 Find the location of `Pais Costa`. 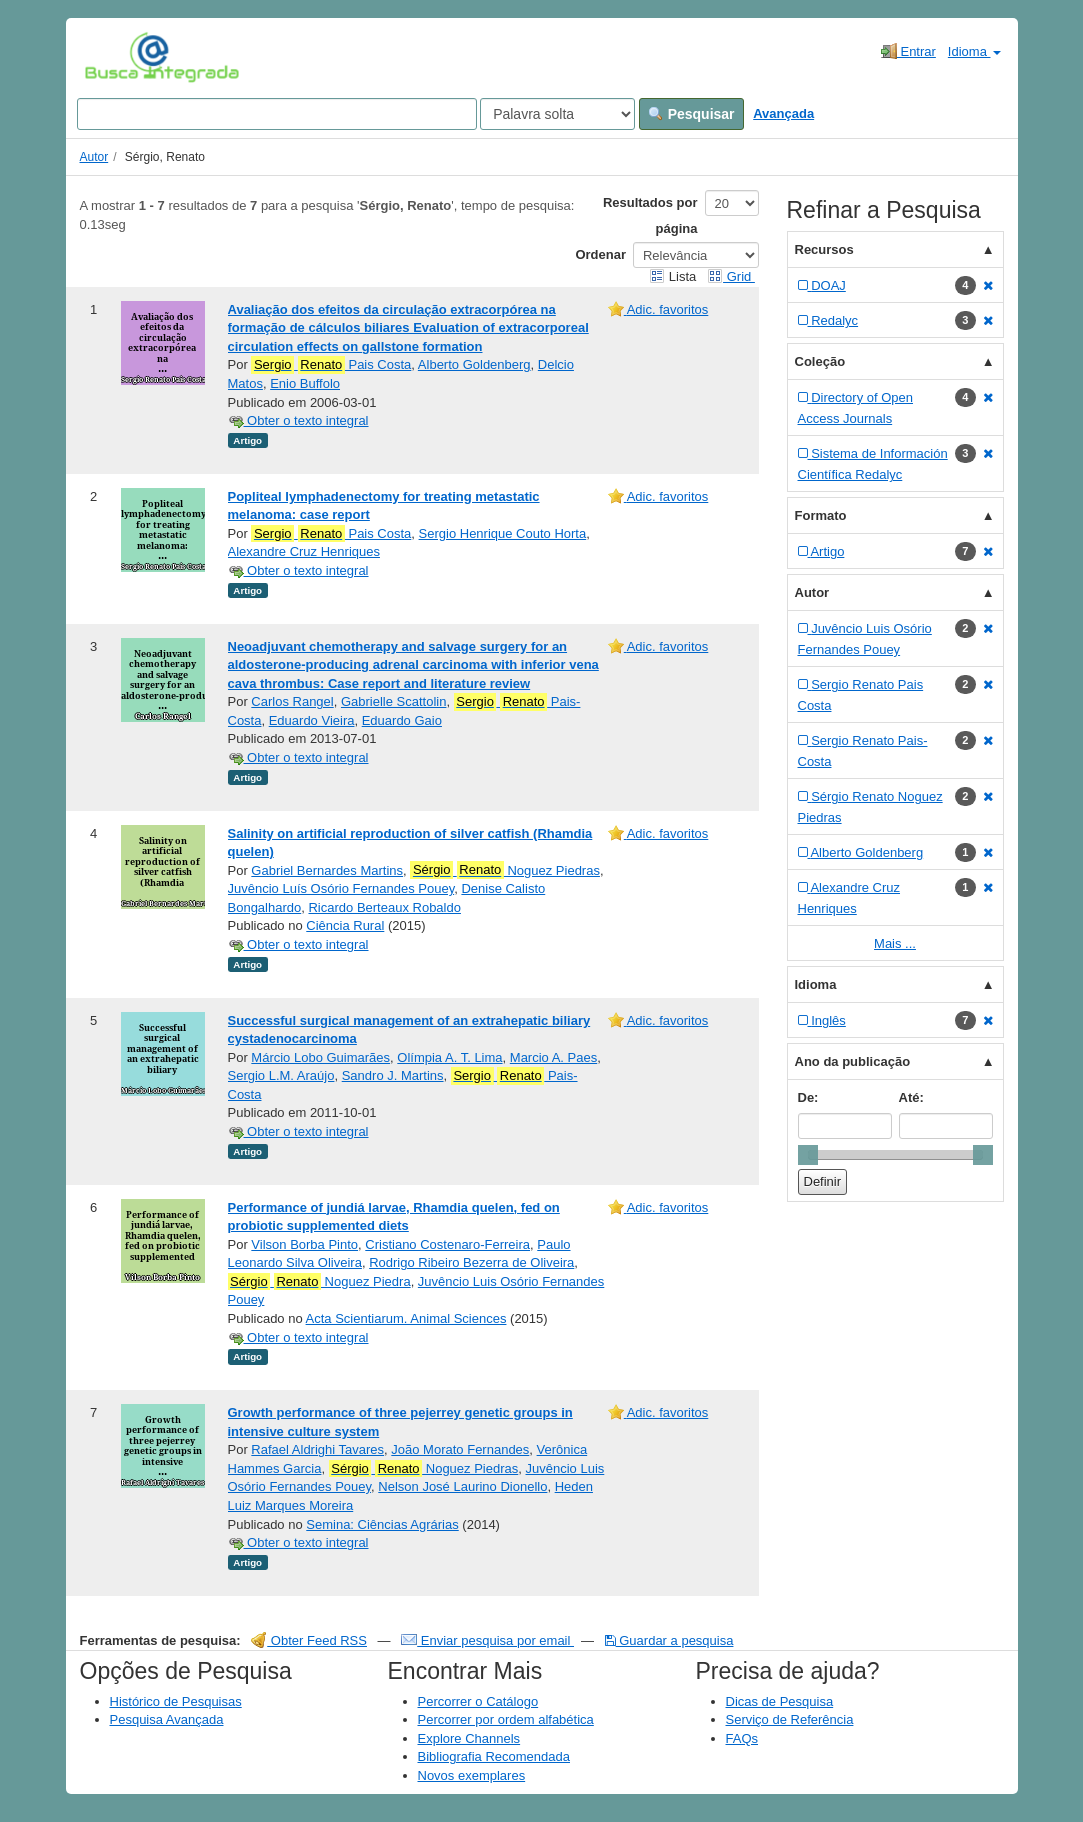

Pais Costa is located at coordinates (331, 365).